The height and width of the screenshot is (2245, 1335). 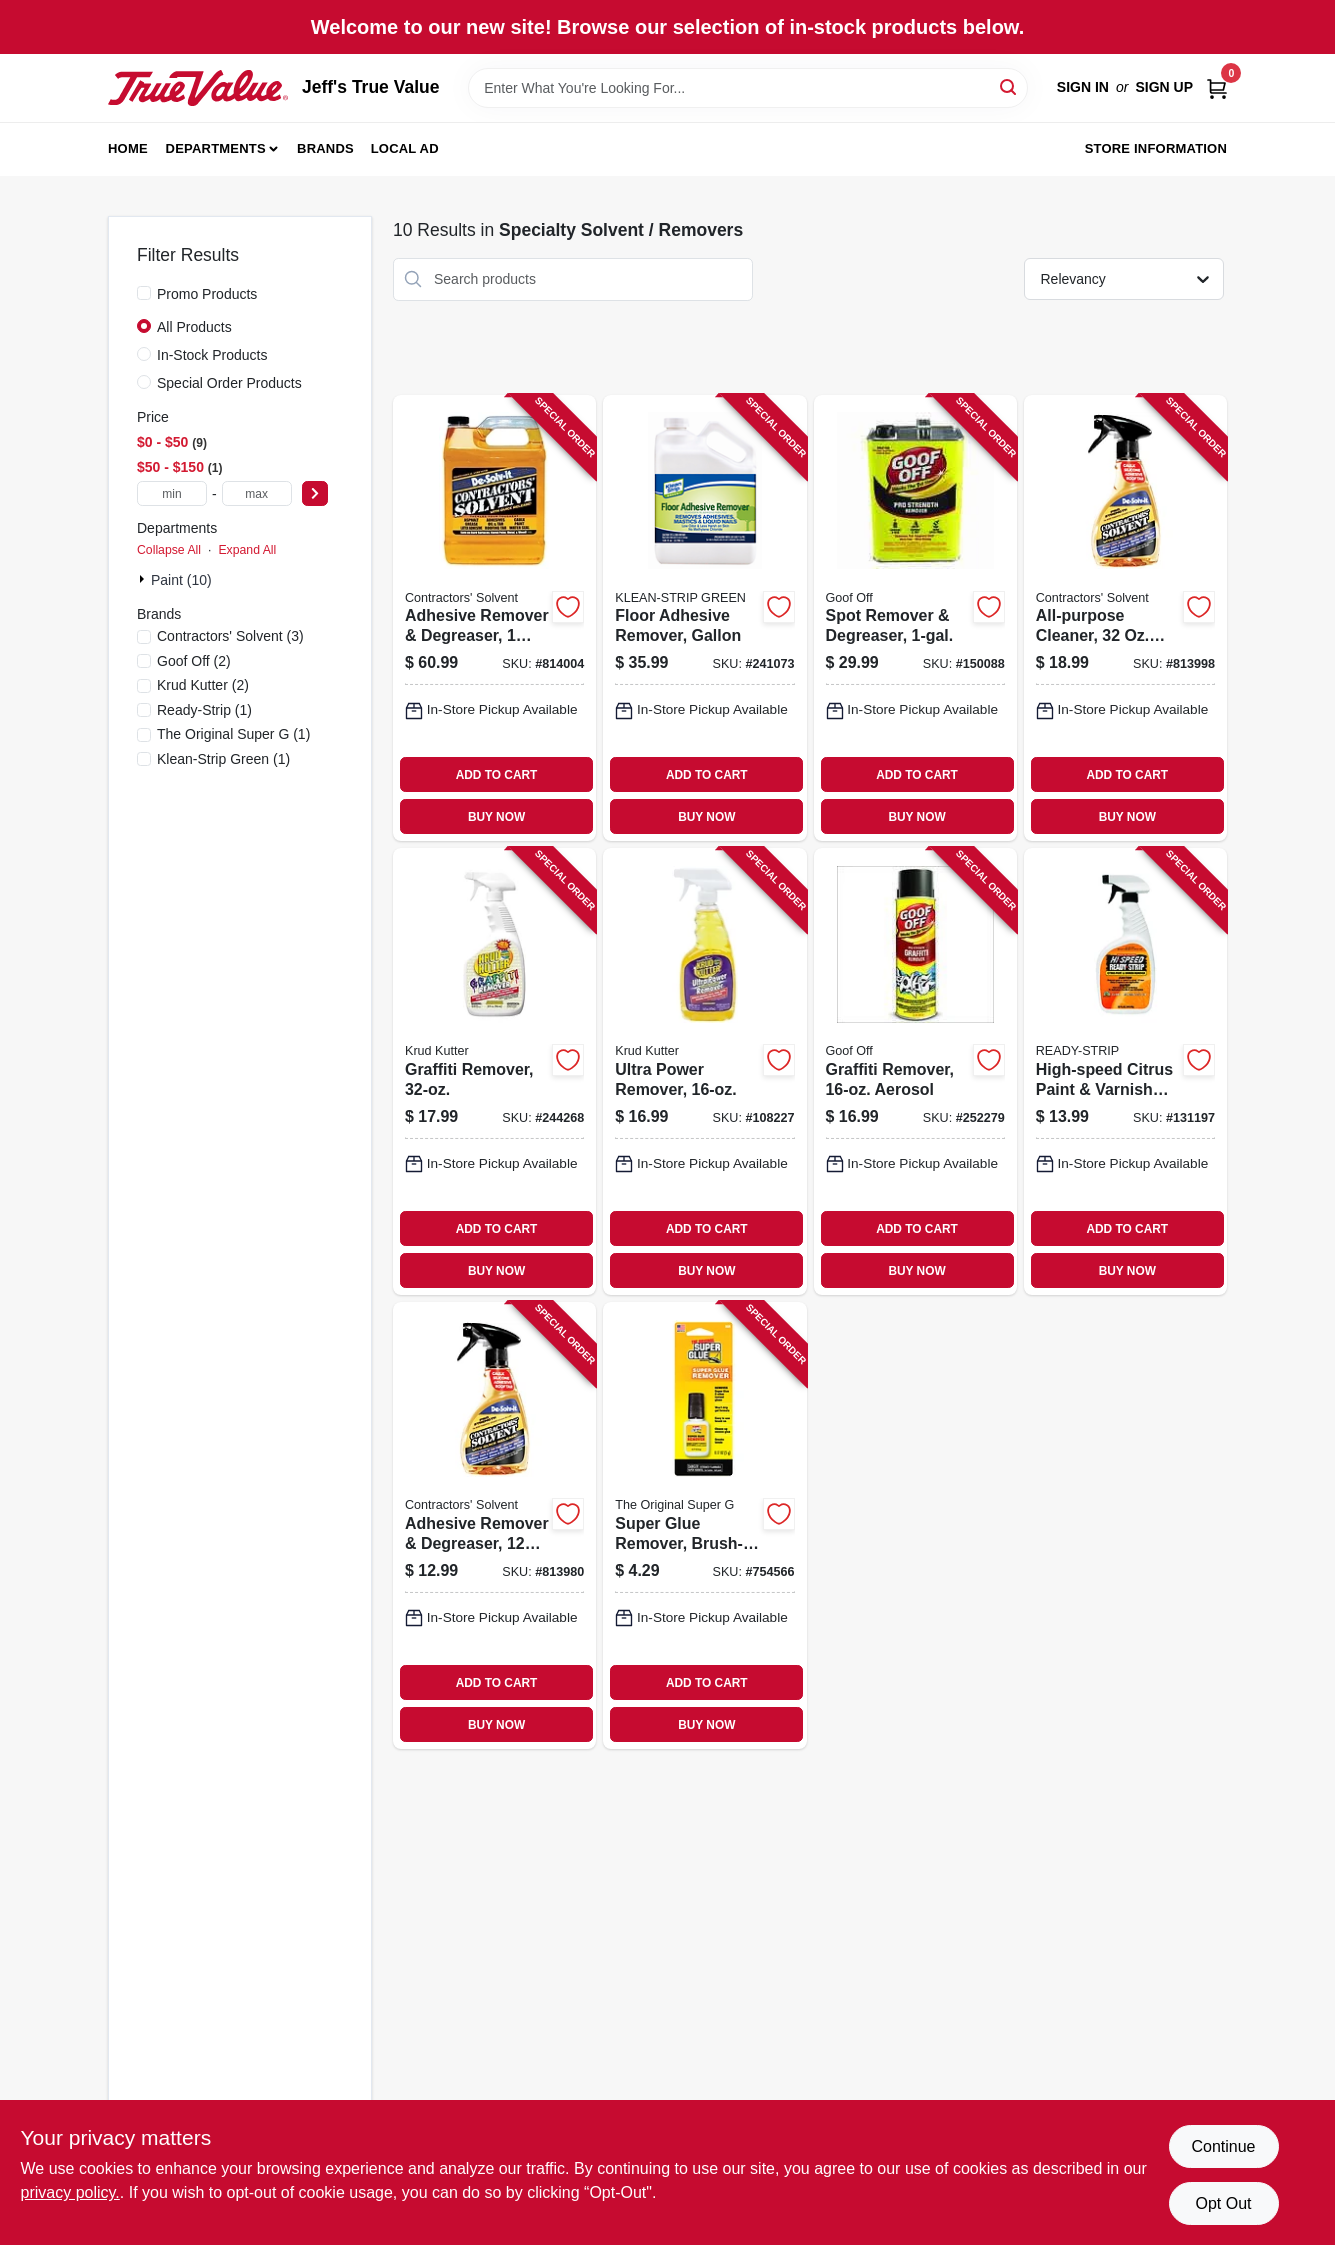 What do you see at coordinates (229, 383) in the screenshot?
I see `Special Order Products` at bounding box center [229, 383].